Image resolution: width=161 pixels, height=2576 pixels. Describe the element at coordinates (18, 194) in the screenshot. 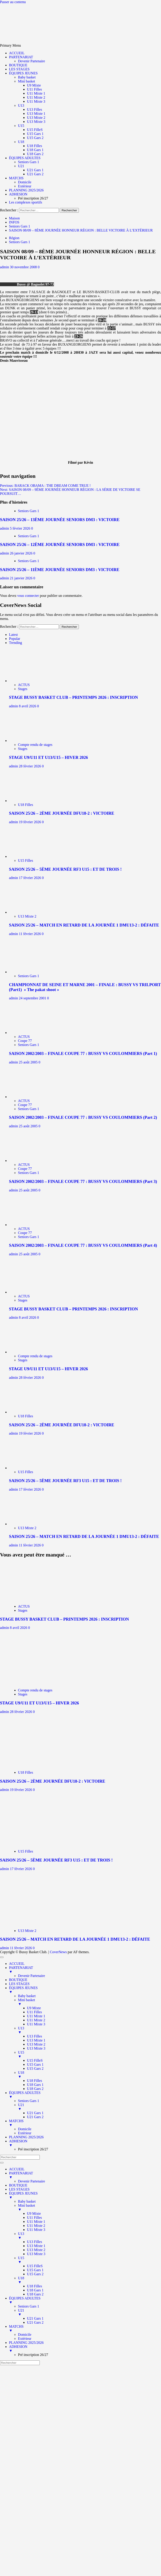

I see `ADHESION` at that location.